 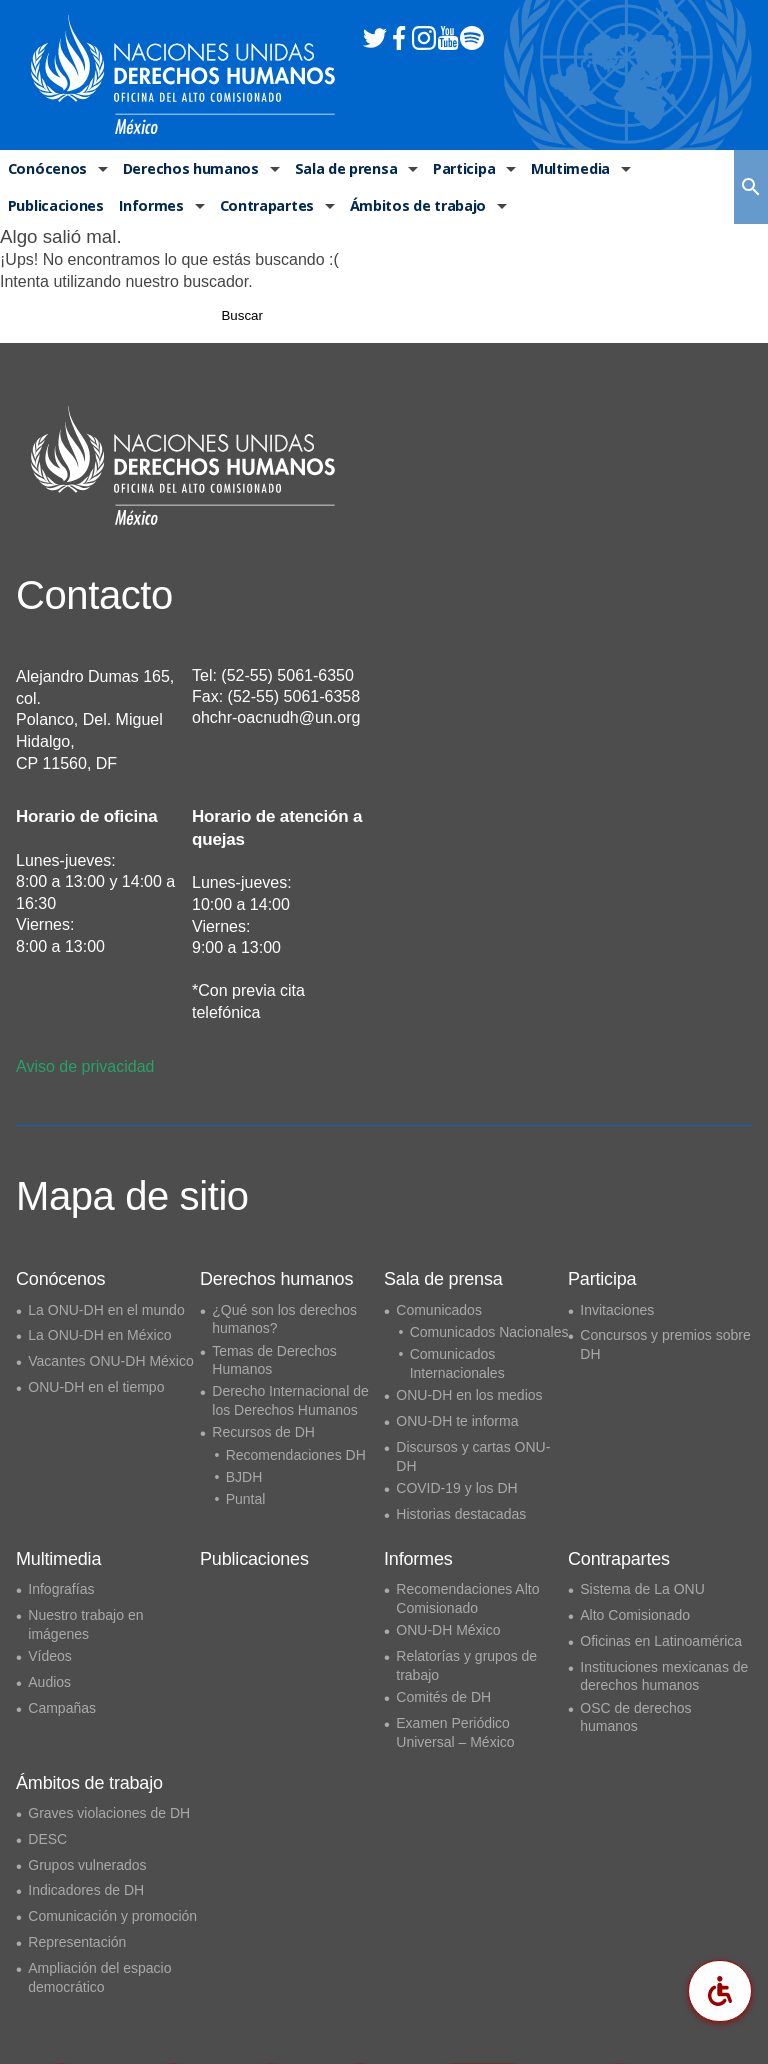 I want to click on Aviso de privacidad, so click(x=85, y=1066).